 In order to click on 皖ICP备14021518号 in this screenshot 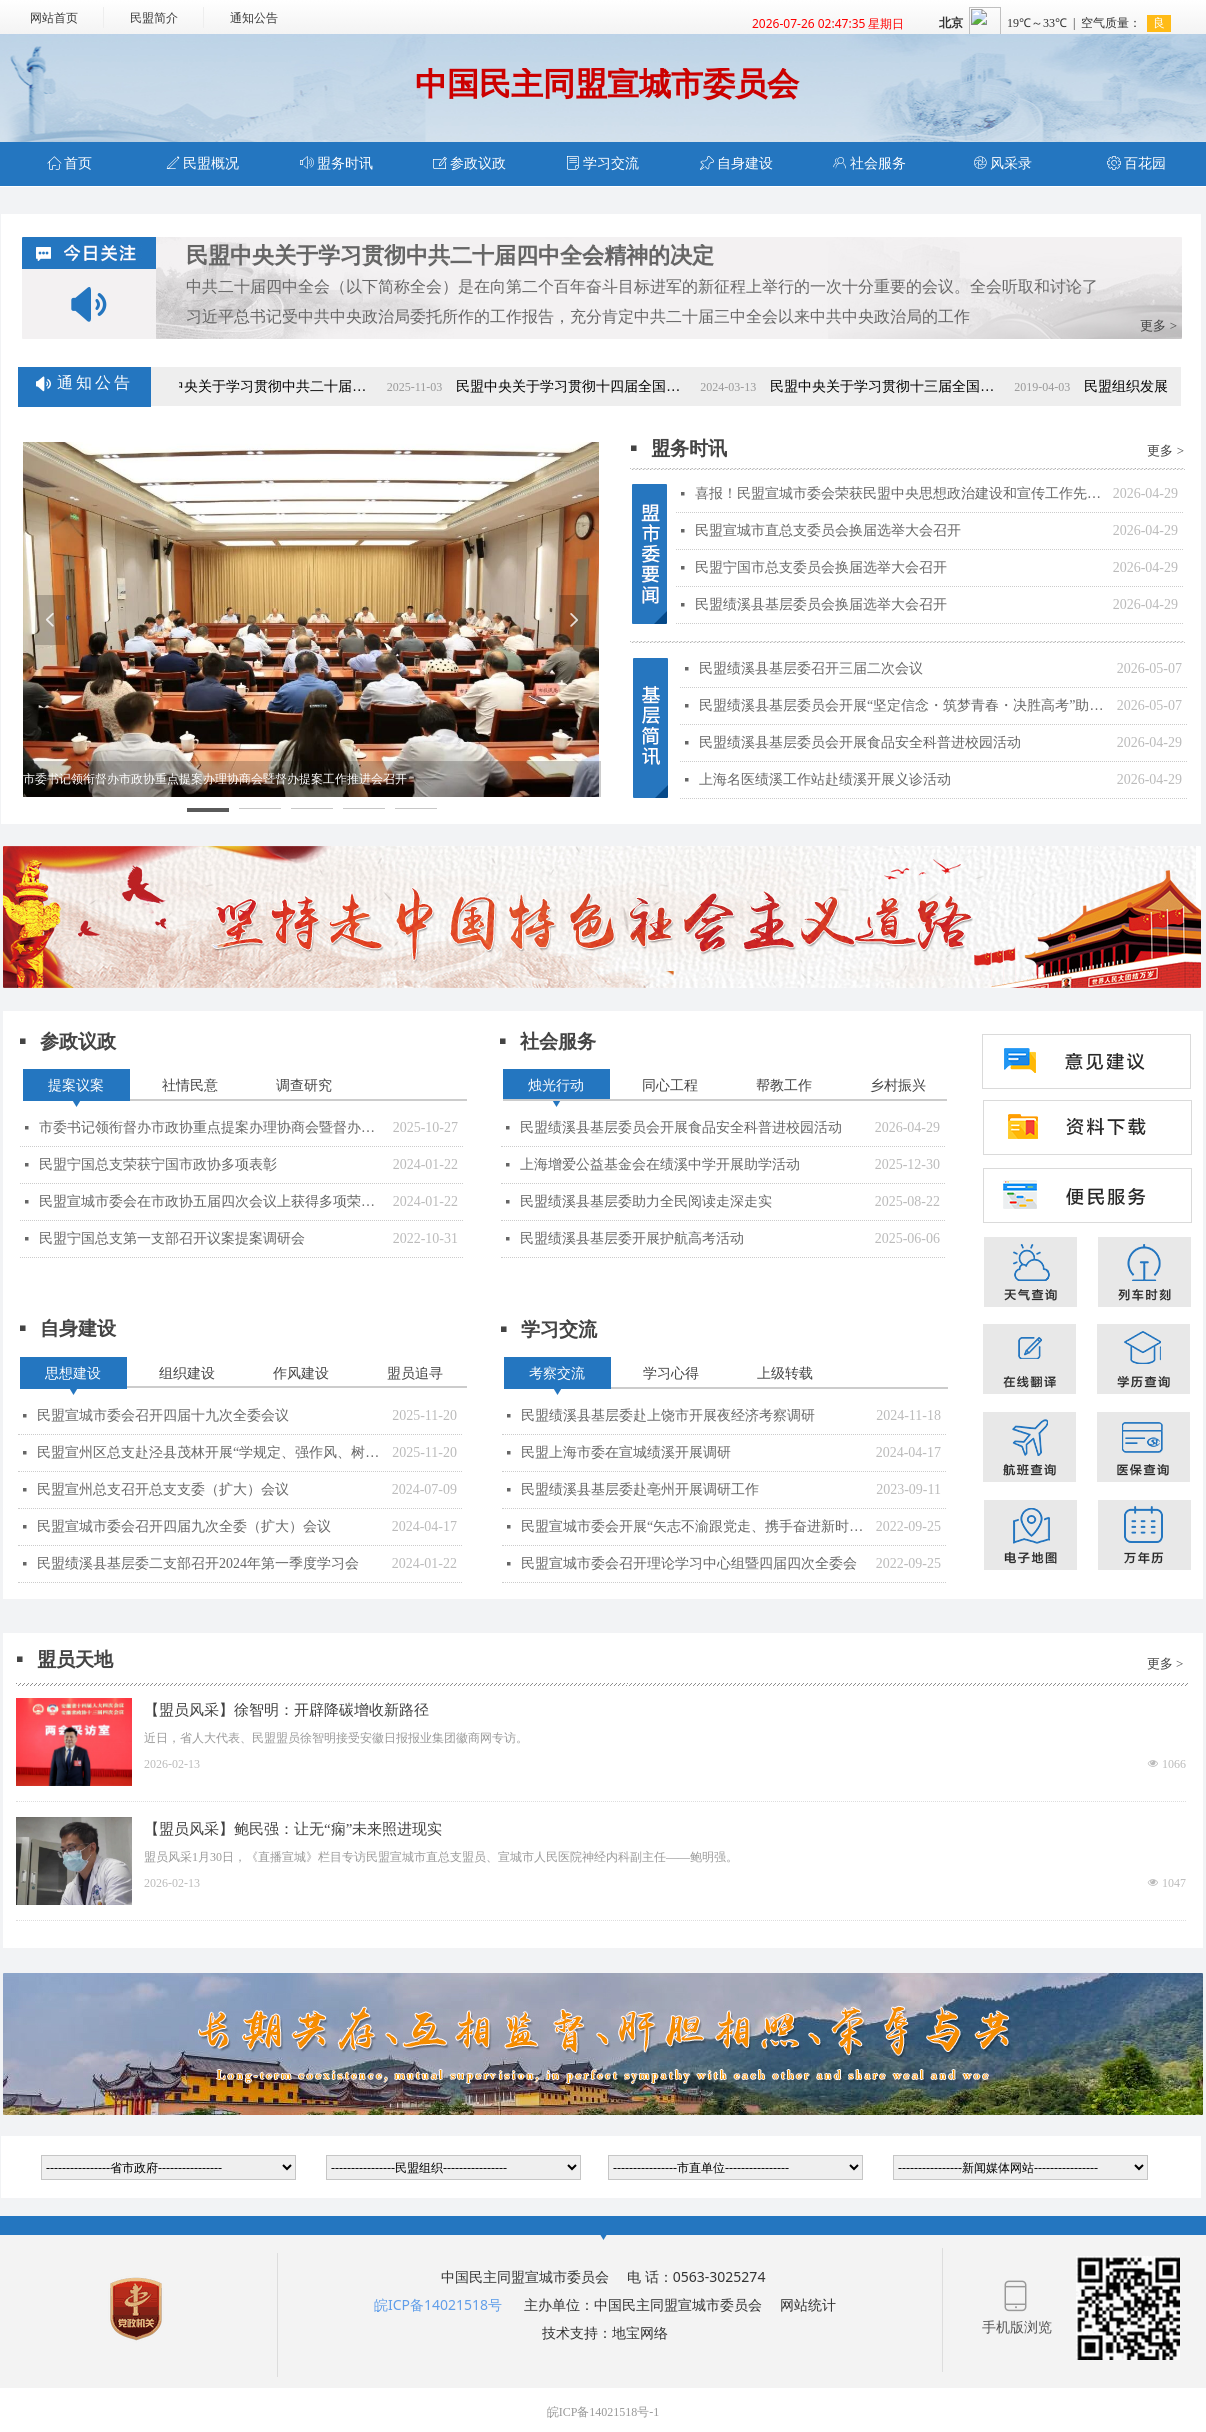, I will do `click(438, 2304)`.